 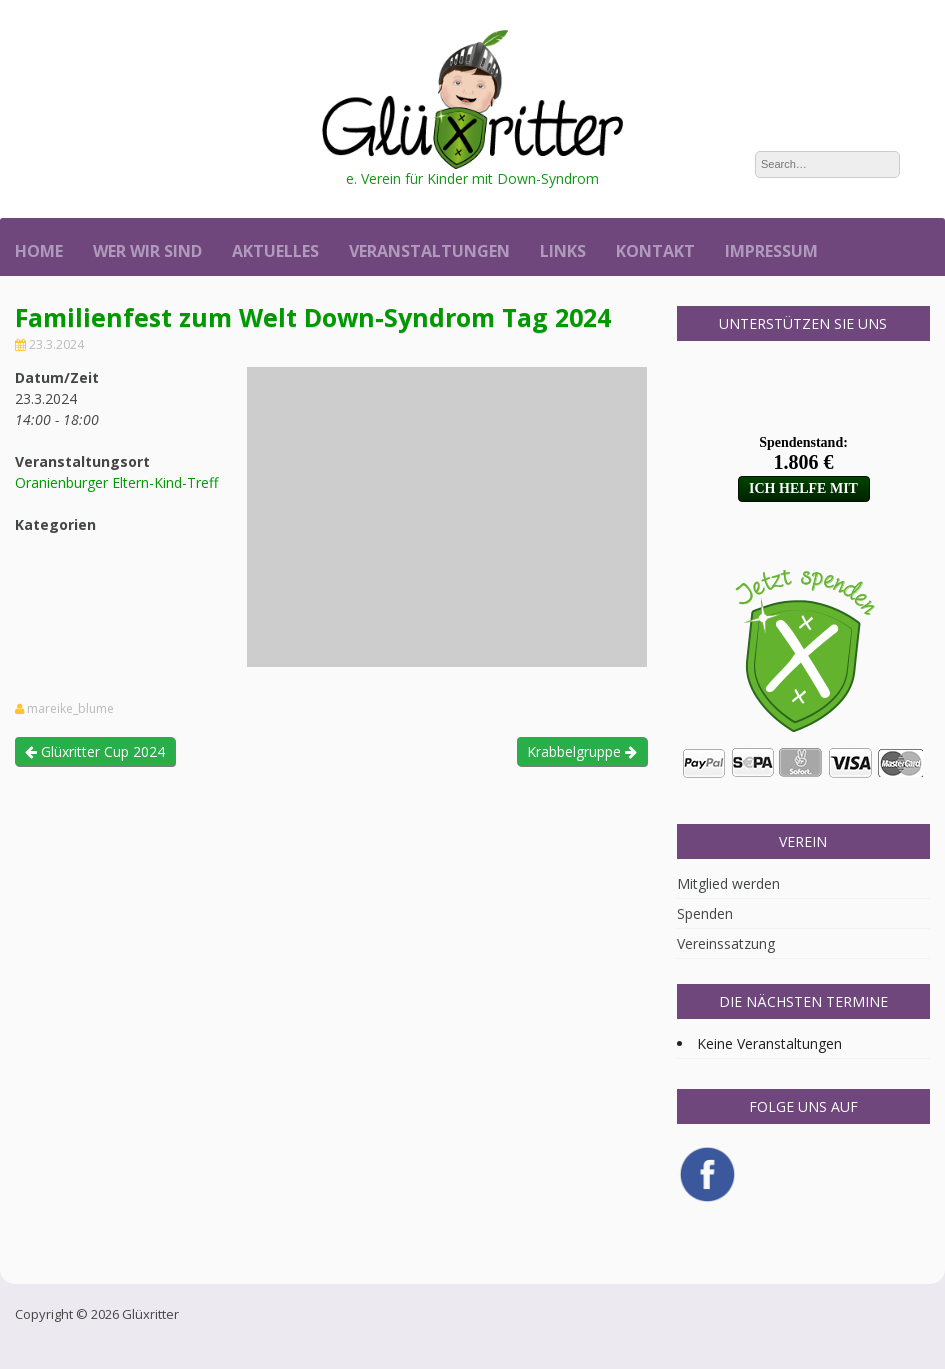 I want to click on Aktuelles, so click(x=275, y=251).